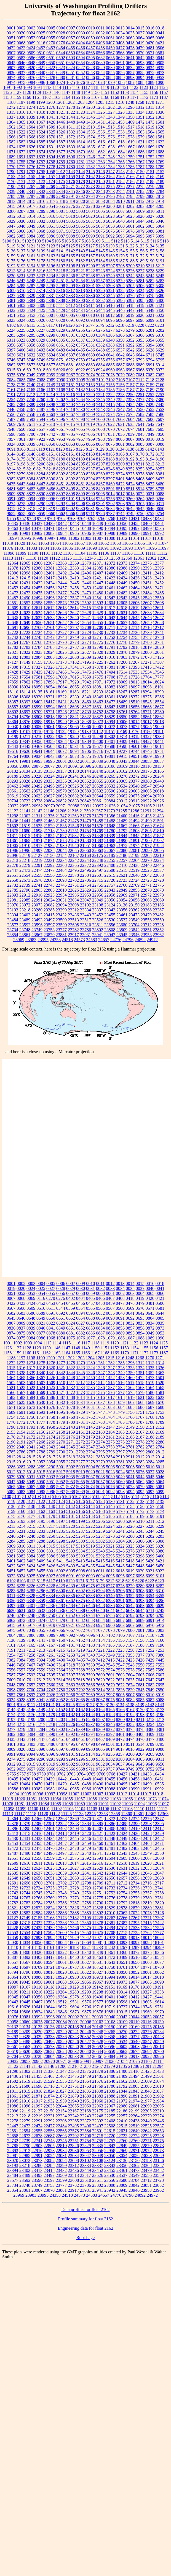  What do you see at coordinates (80, 310) in the screenshot?
I see `5434` at bounding box center [80, 310].